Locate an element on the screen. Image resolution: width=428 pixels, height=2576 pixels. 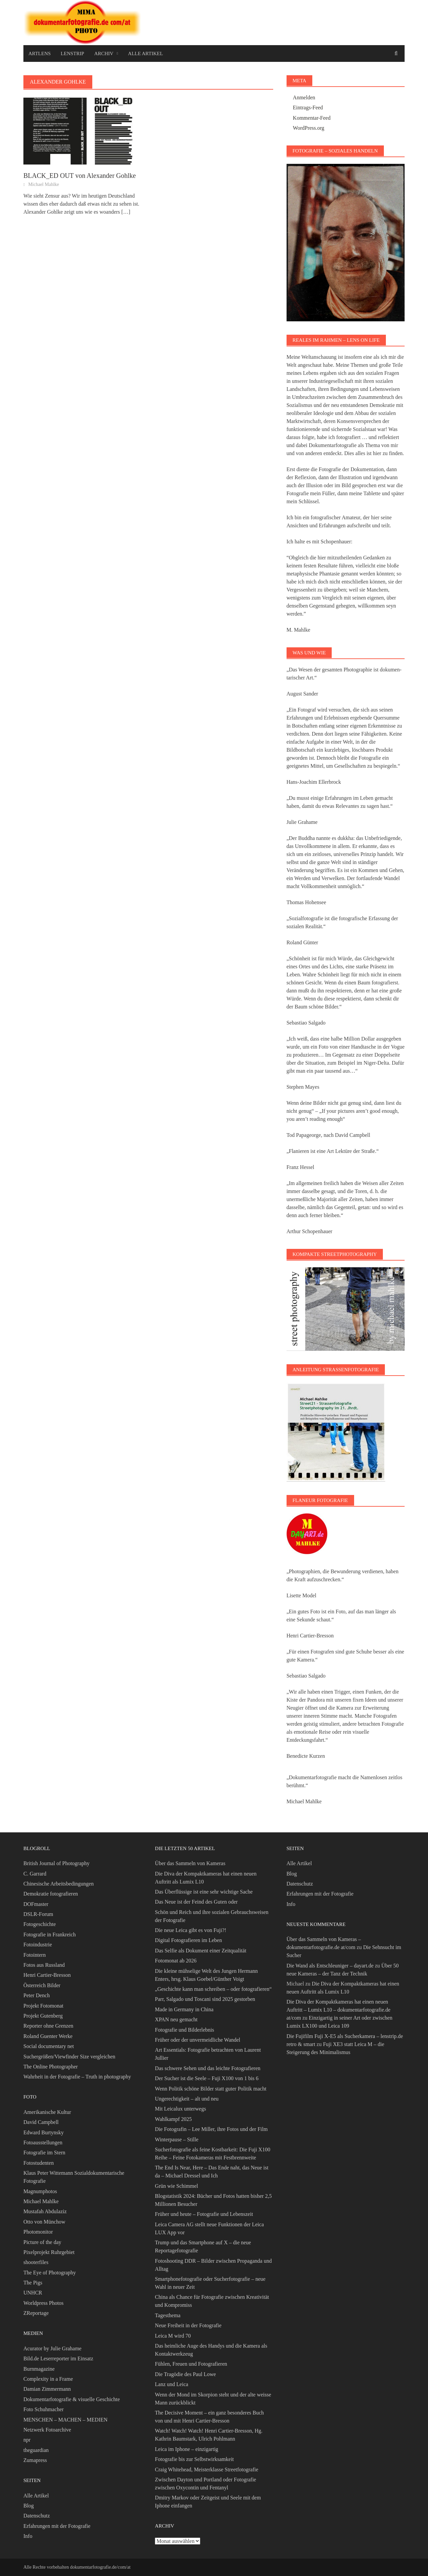
Die Fotografin – Lee Miller, ihre Fotos und der Film is located at coordinates (211, 2129).